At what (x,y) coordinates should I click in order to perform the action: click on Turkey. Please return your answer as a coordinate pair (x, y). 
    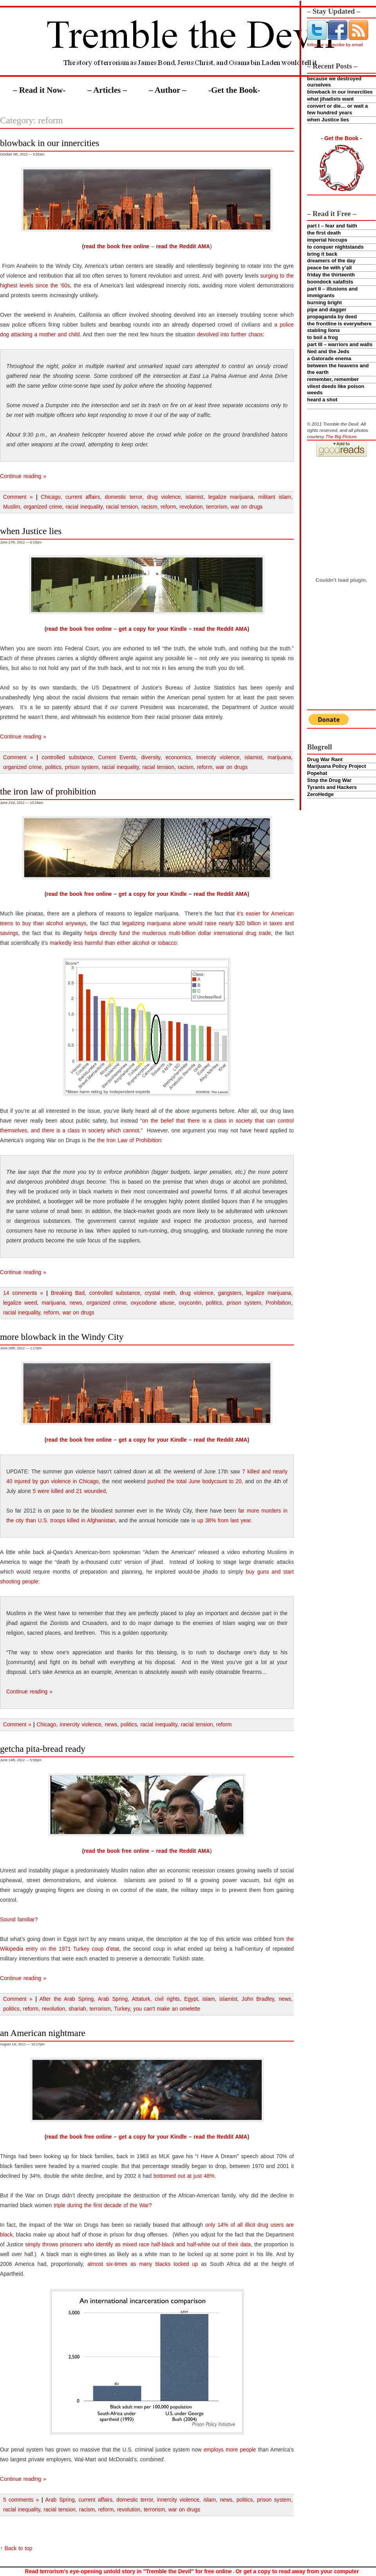
    Looking at the image, I should click on (122, 2009).